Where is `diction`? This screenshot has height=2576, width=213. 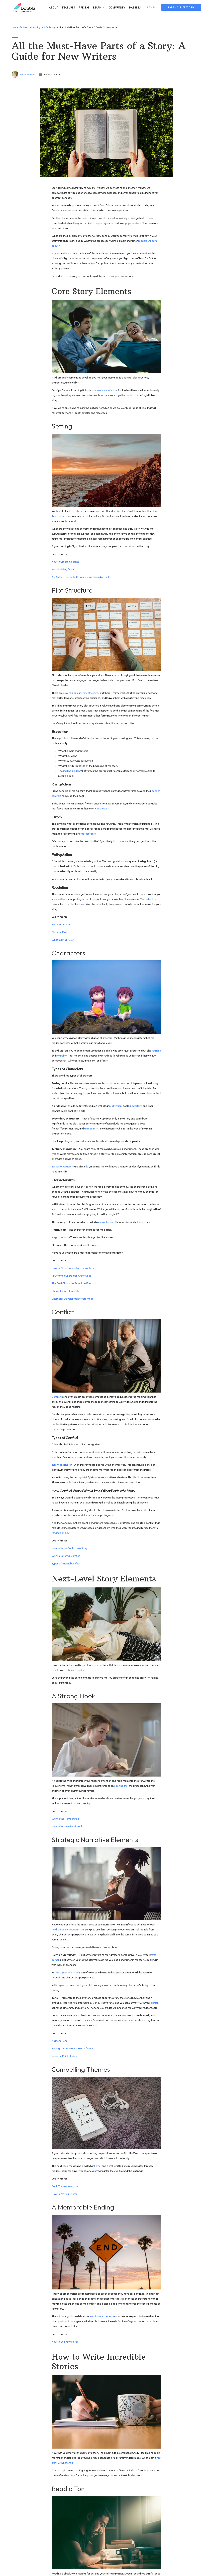 diction is located at coordinates (155, 2002).